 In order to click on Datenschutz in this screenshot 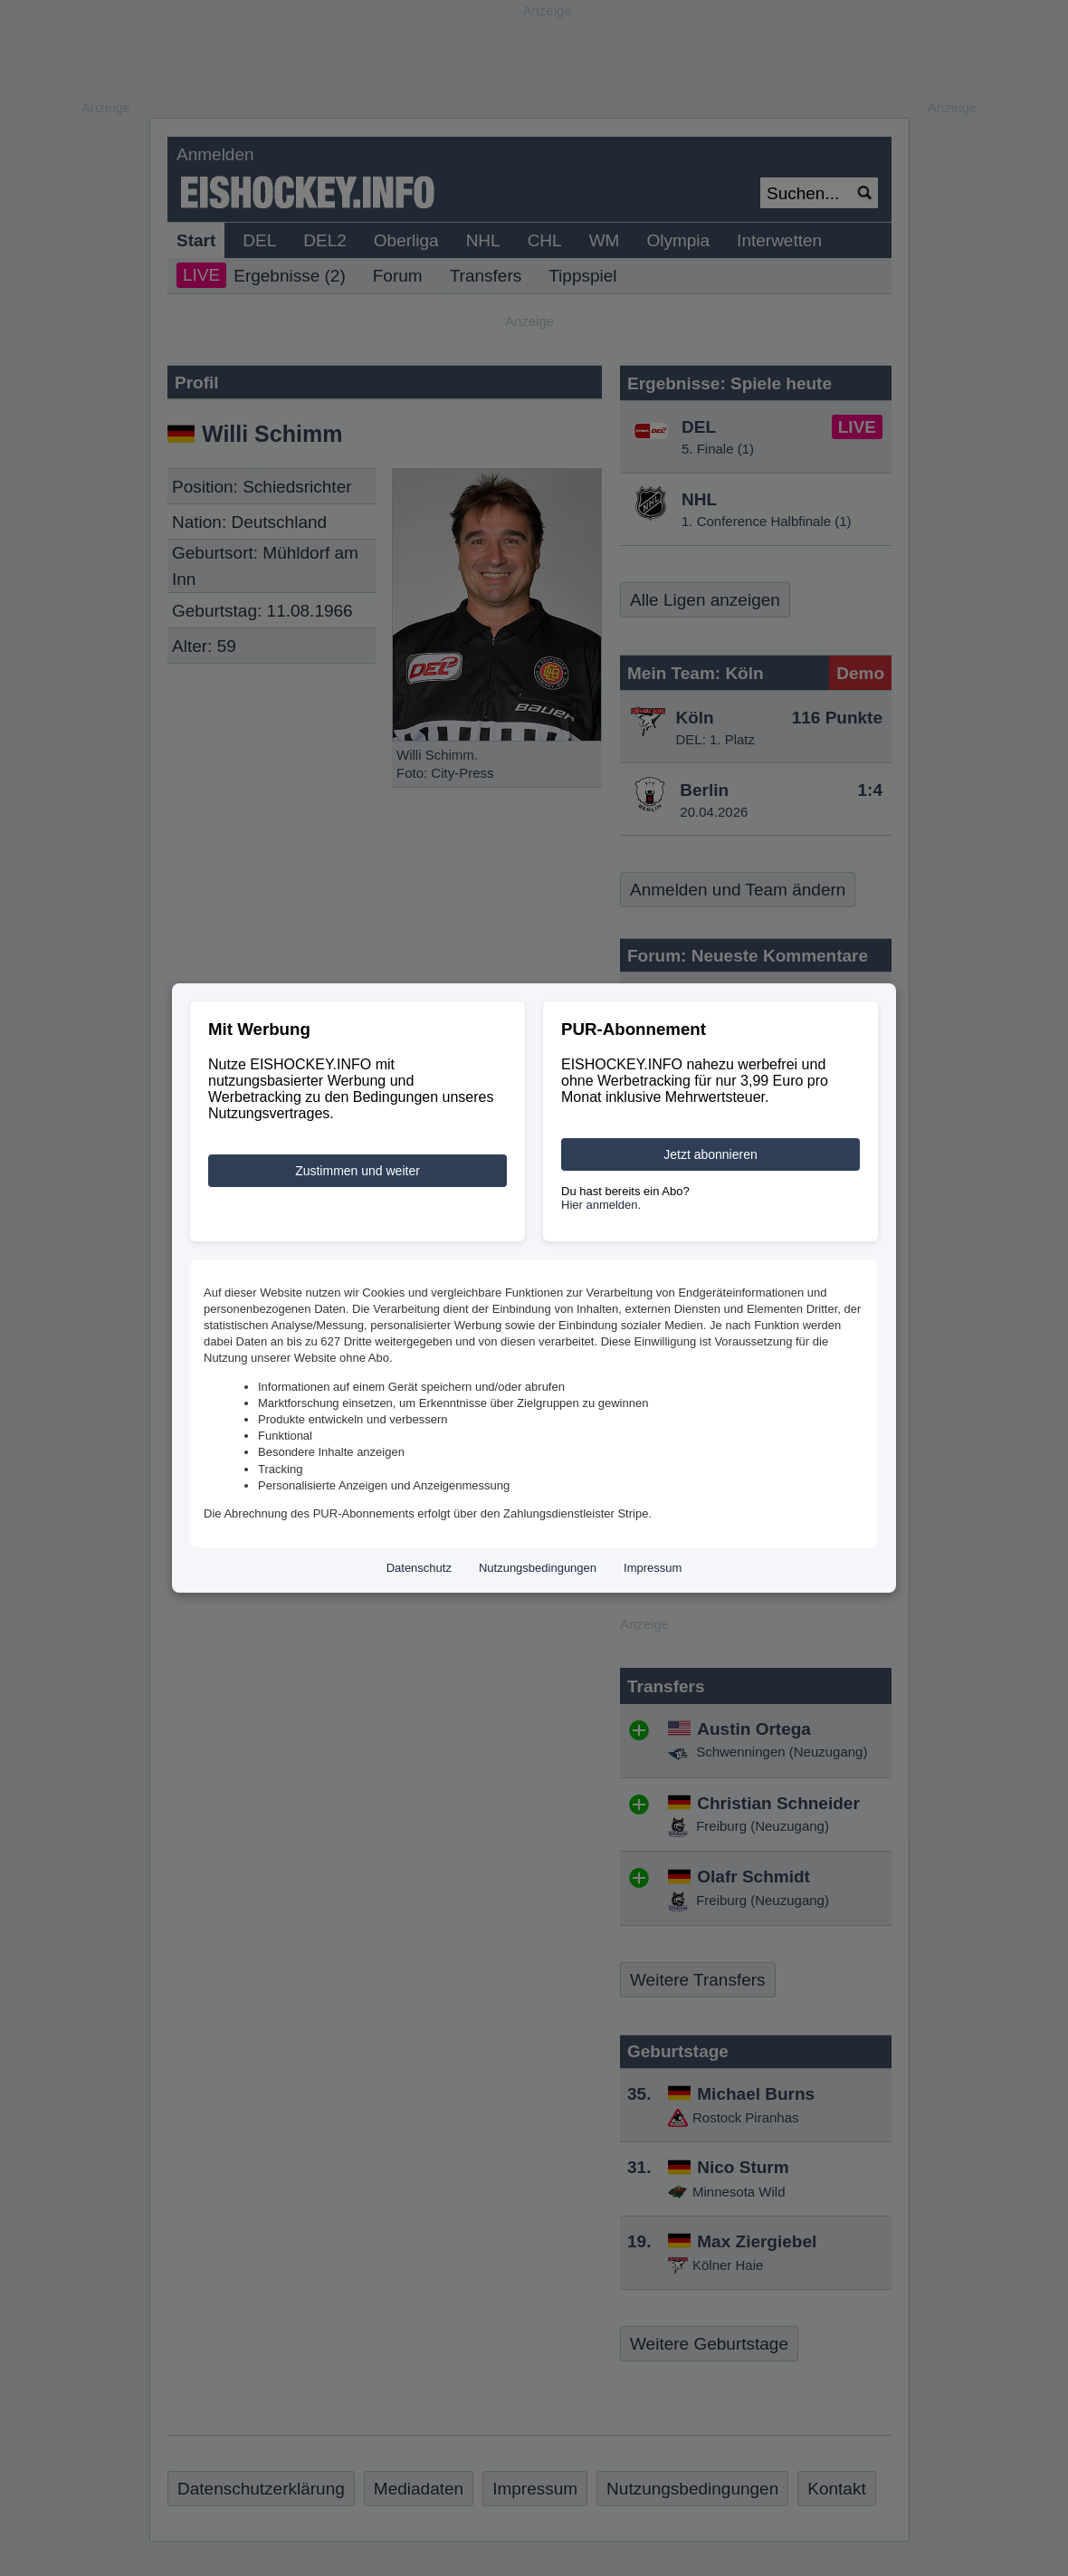, I will do `click(419, 1568)`.